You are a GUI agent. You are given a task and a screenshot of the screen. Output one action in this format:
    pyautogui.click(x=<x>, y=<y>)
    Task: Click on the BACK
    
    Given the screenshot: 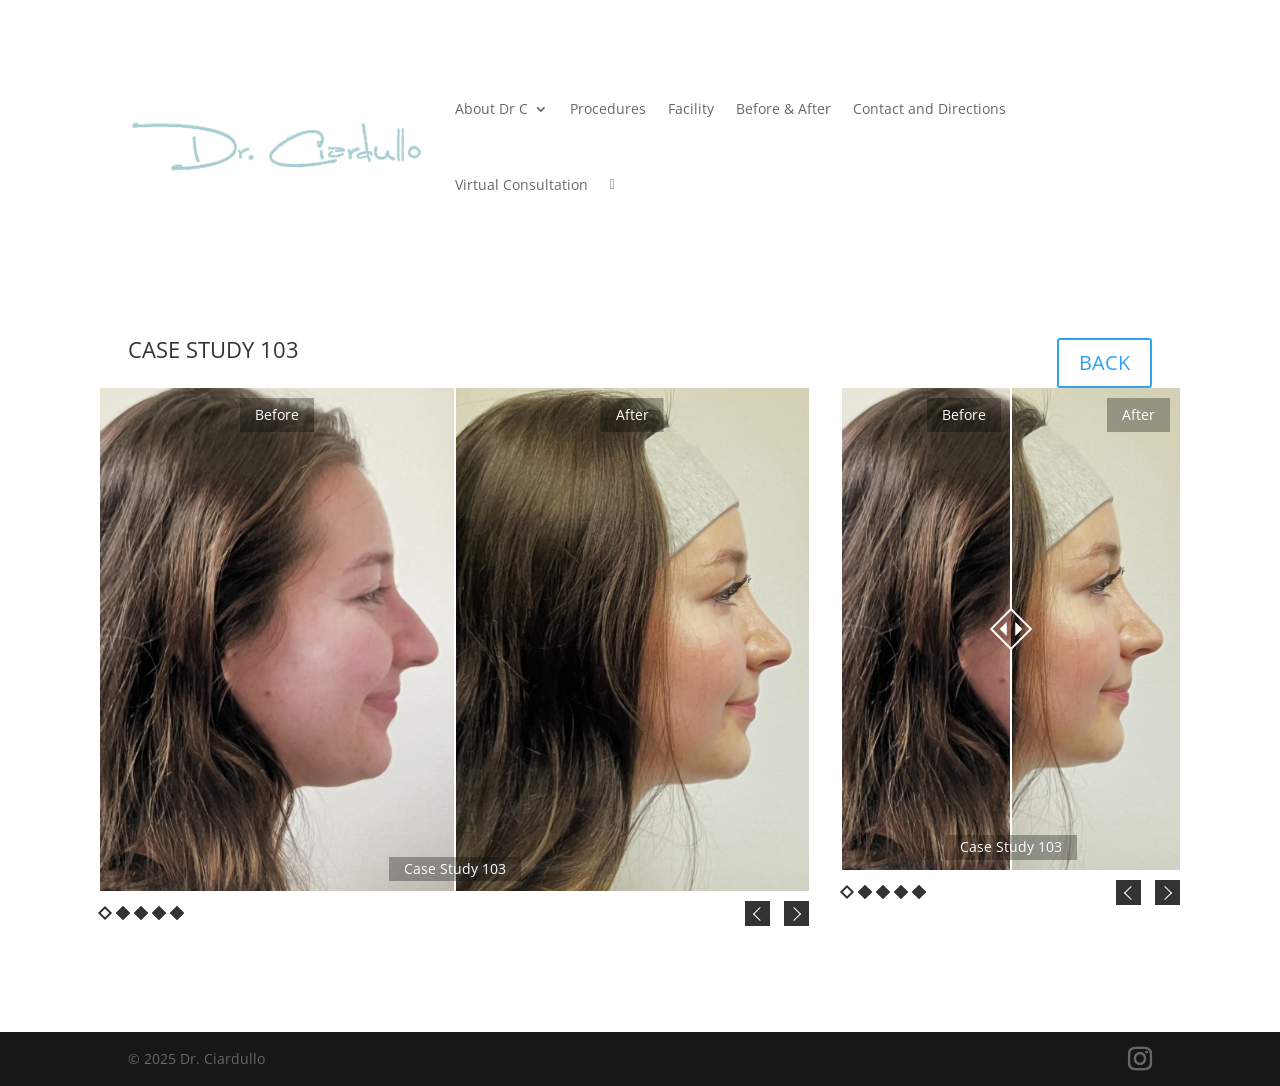 What is the action you would take?
    pyautogui.click(x=1104, y=362)
    